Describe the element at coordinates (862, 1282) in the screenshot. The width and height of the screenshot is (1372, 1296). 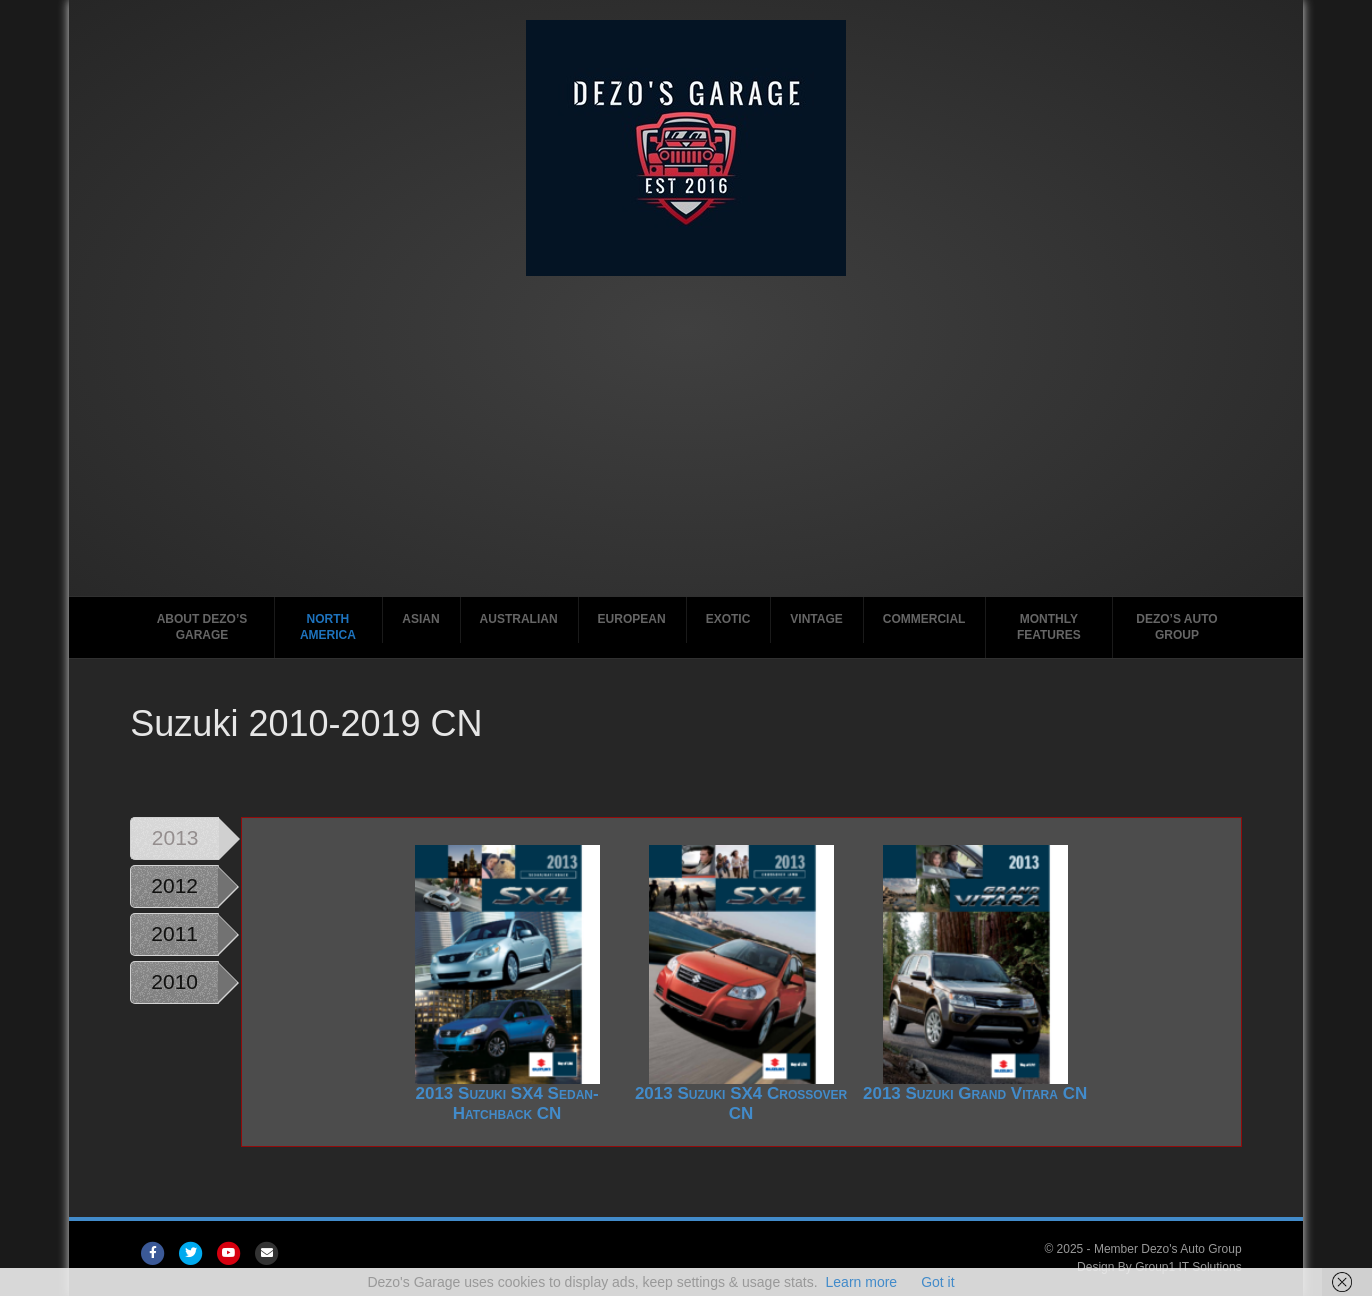
I see `Learn more` at that location.